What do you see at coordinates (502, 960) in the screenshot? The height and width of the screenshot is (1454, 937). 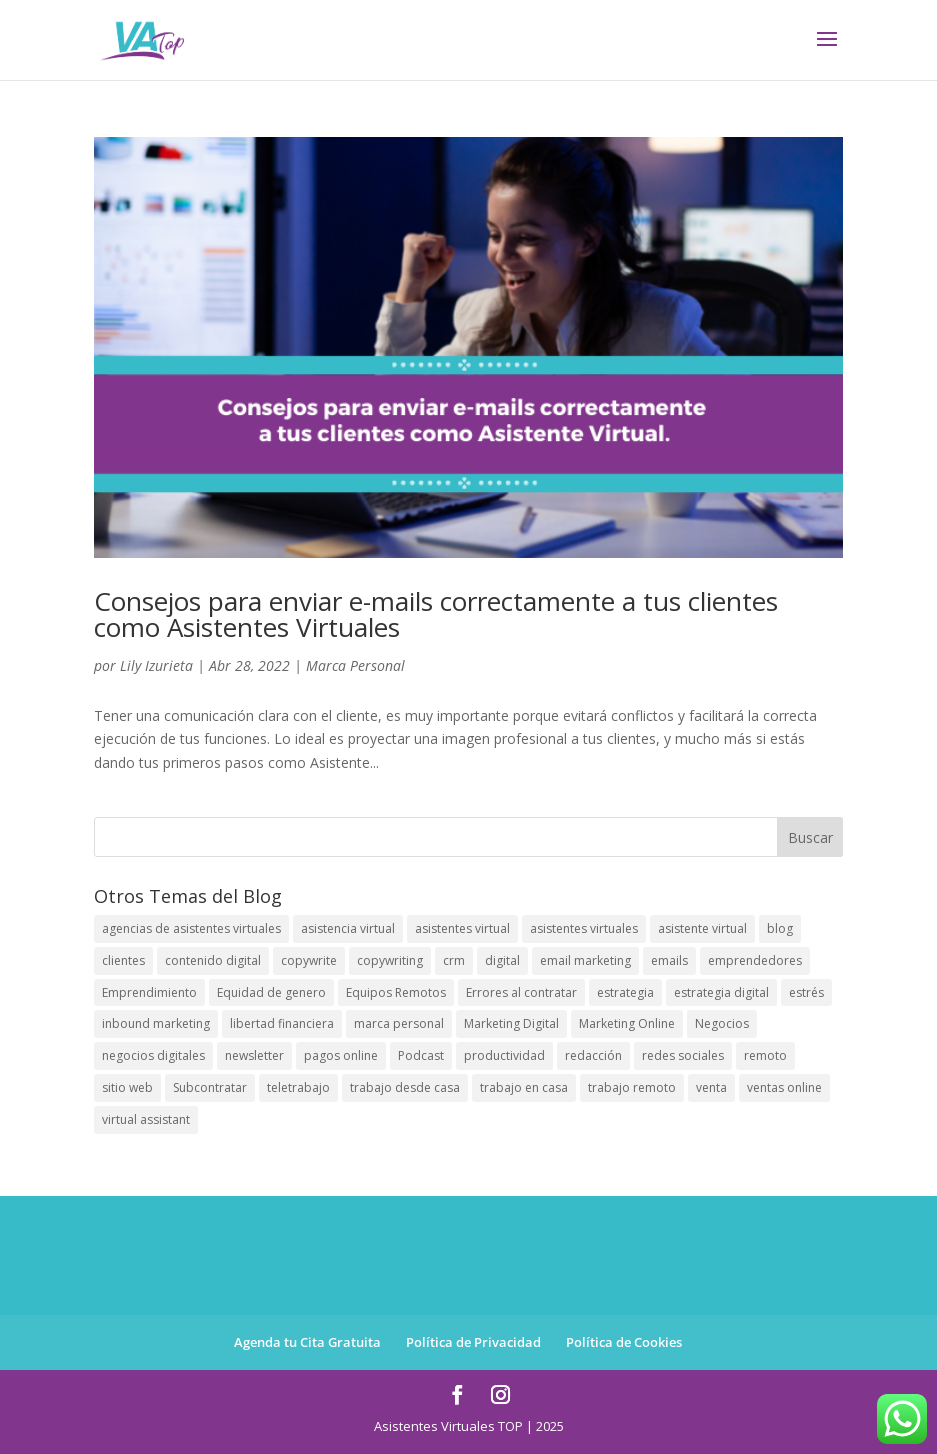 I see `digital [digital (1 elemento)]` at bounding box center [502, 960].